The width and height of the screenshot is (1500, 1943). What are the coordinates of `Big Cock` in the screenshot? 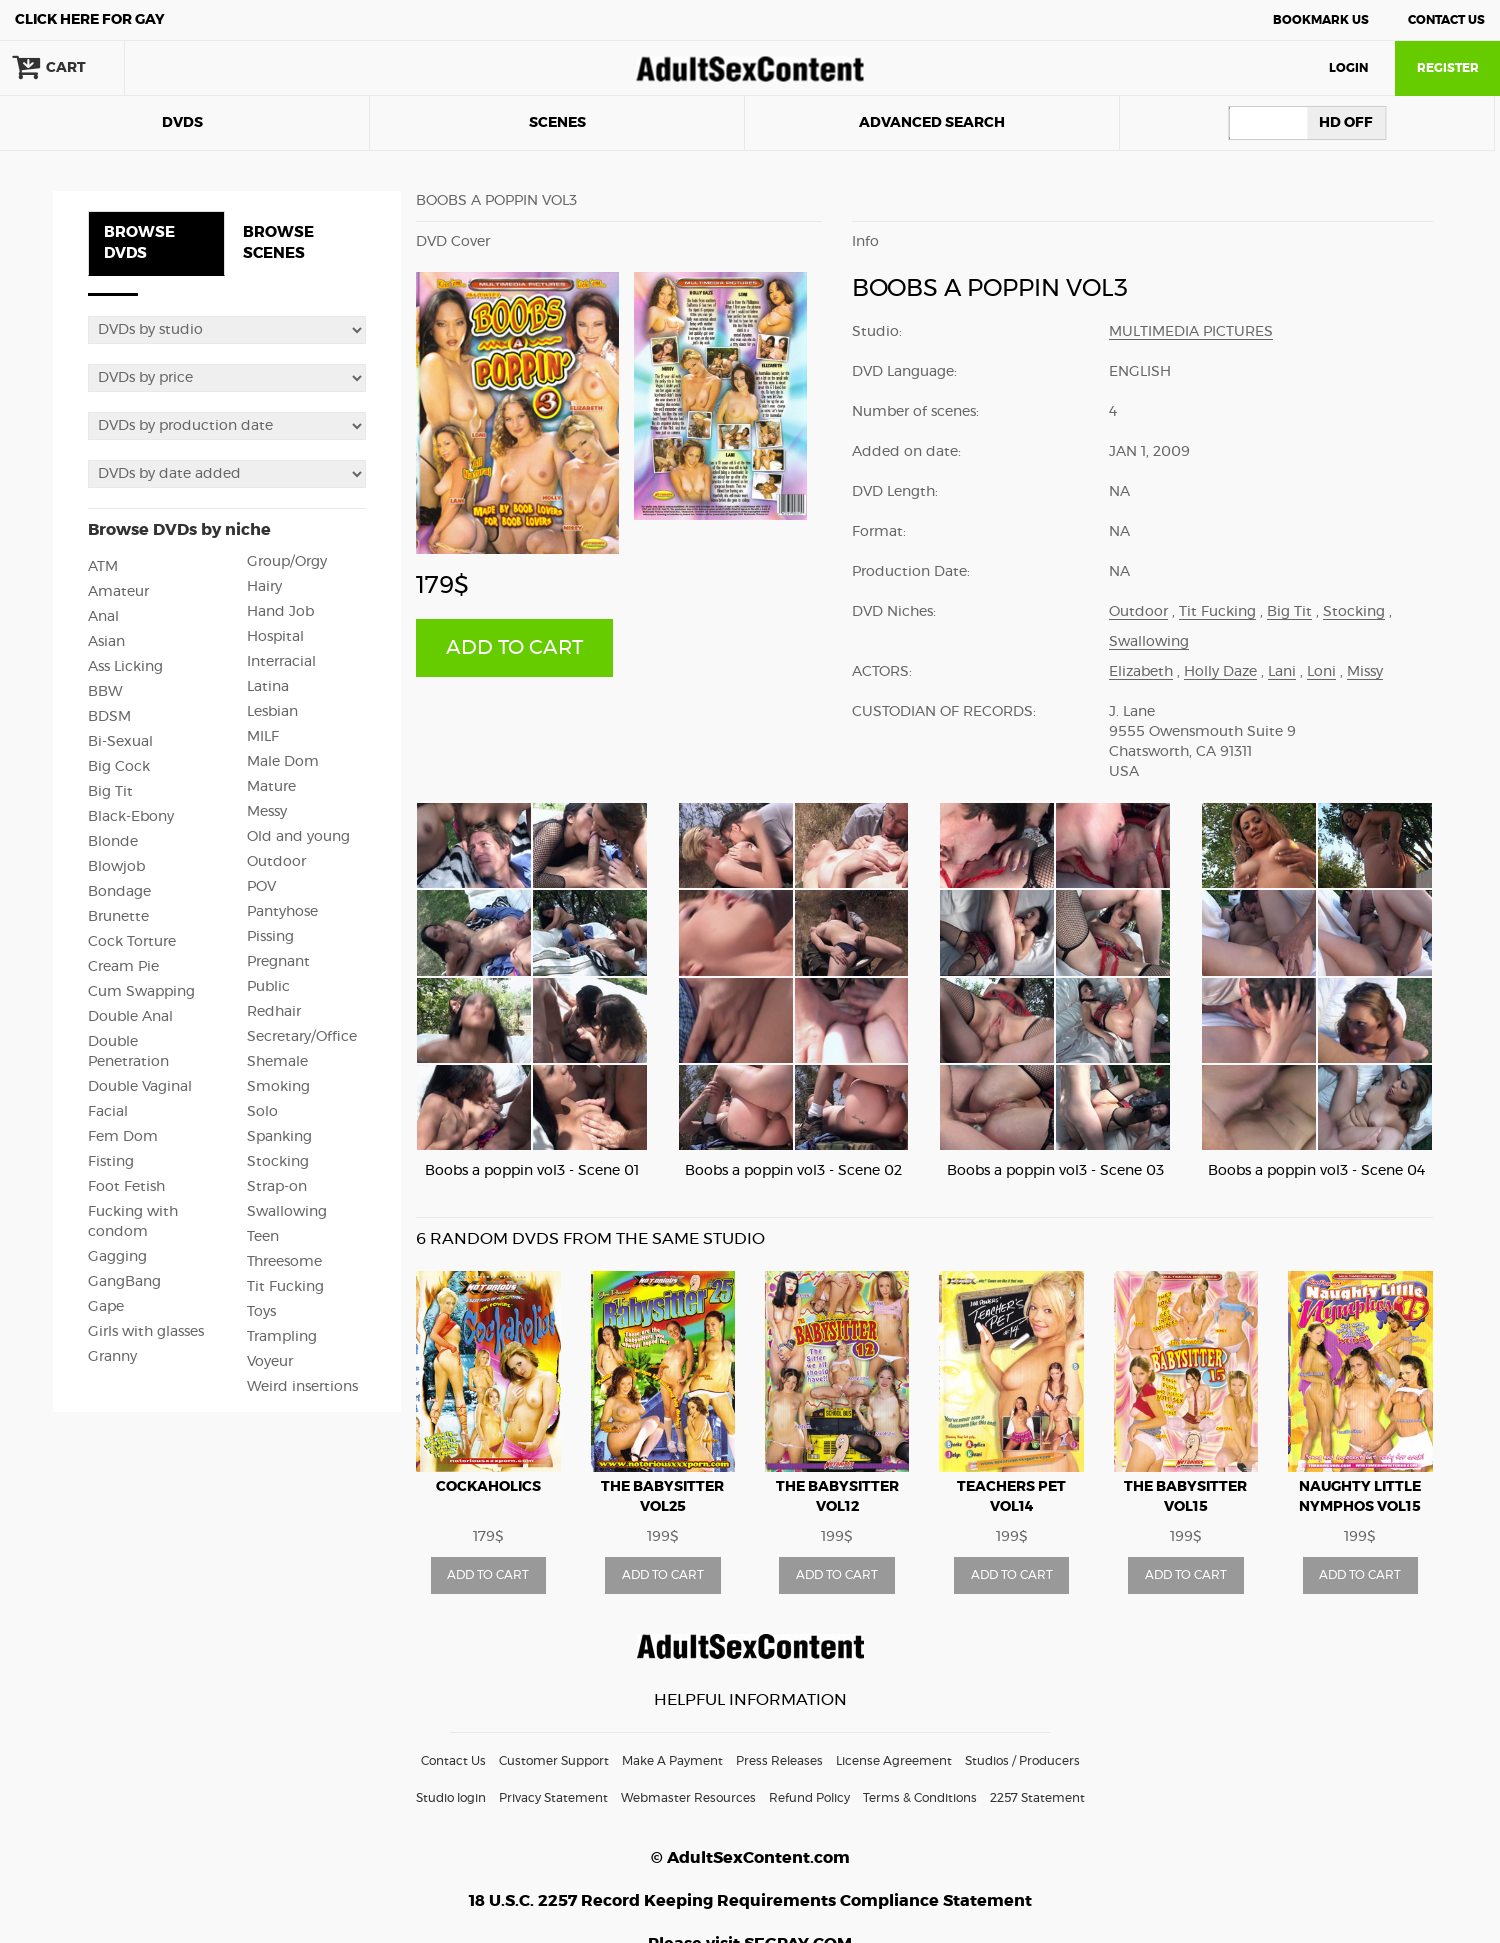 It's located at (119, 767).